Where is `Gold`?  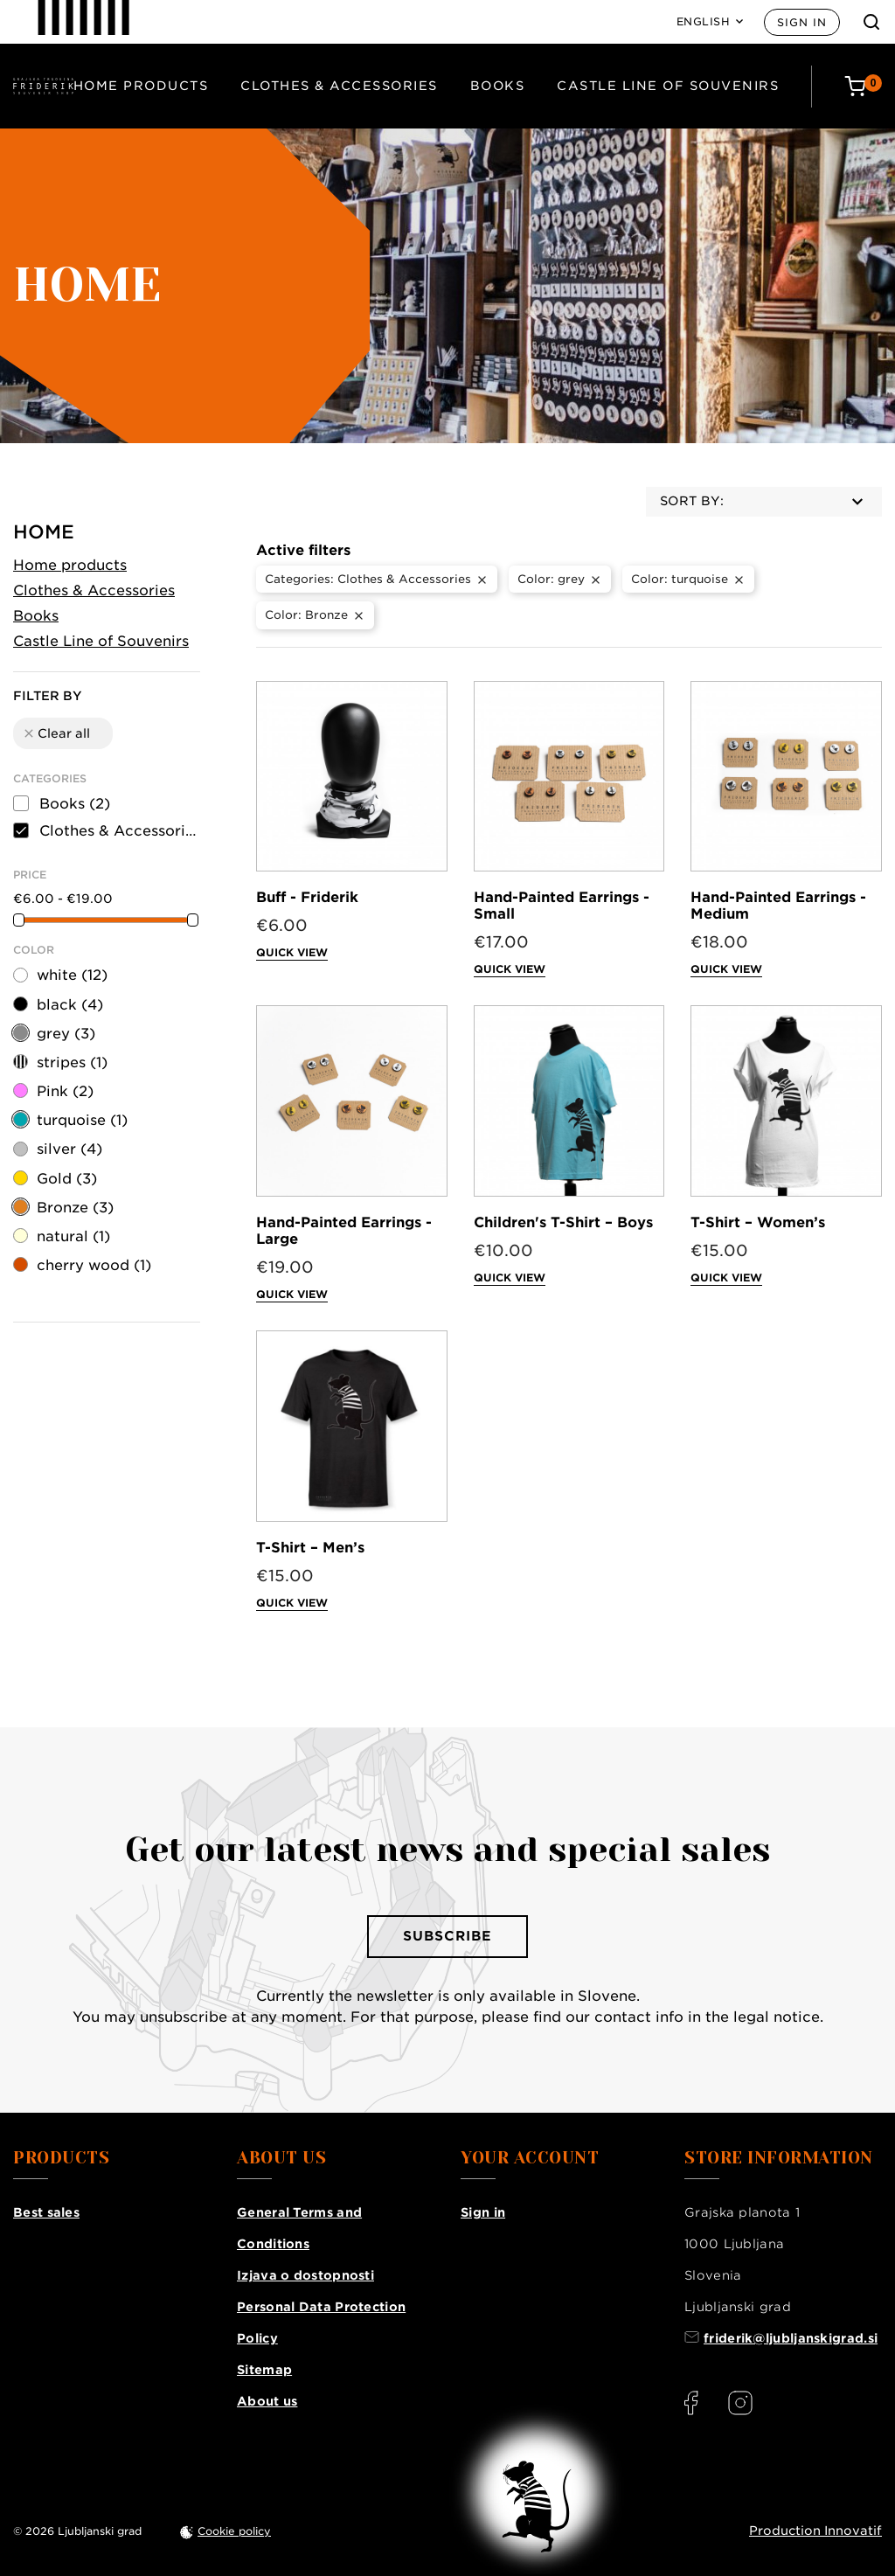 Gold is located at coordinates (67, 1178).